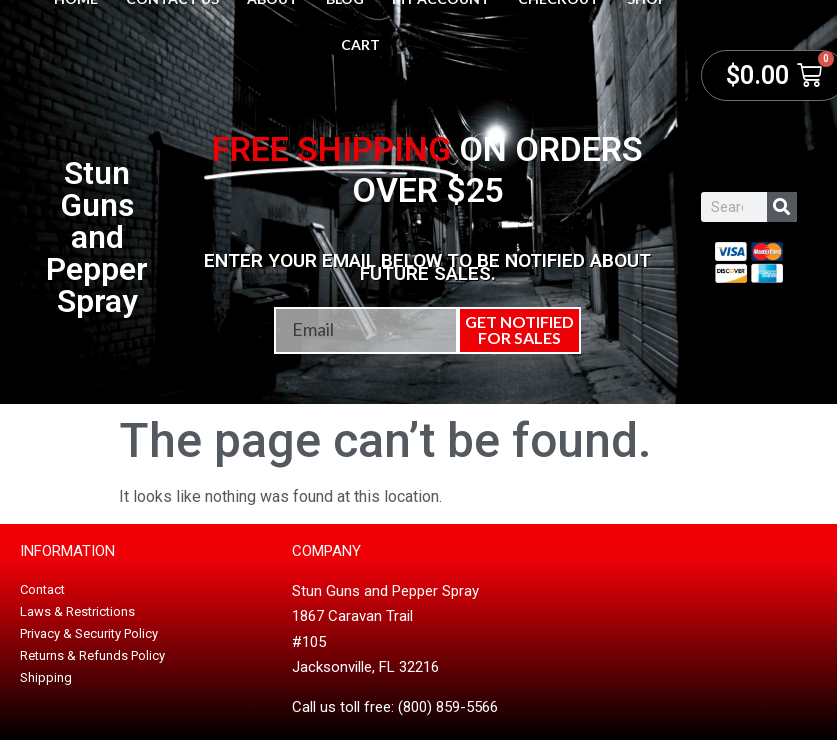 The width and height of the screenshot is (837, 740). Describe the element at coordinates (360, 44) in the screenshot. I see `Cart` at that location.